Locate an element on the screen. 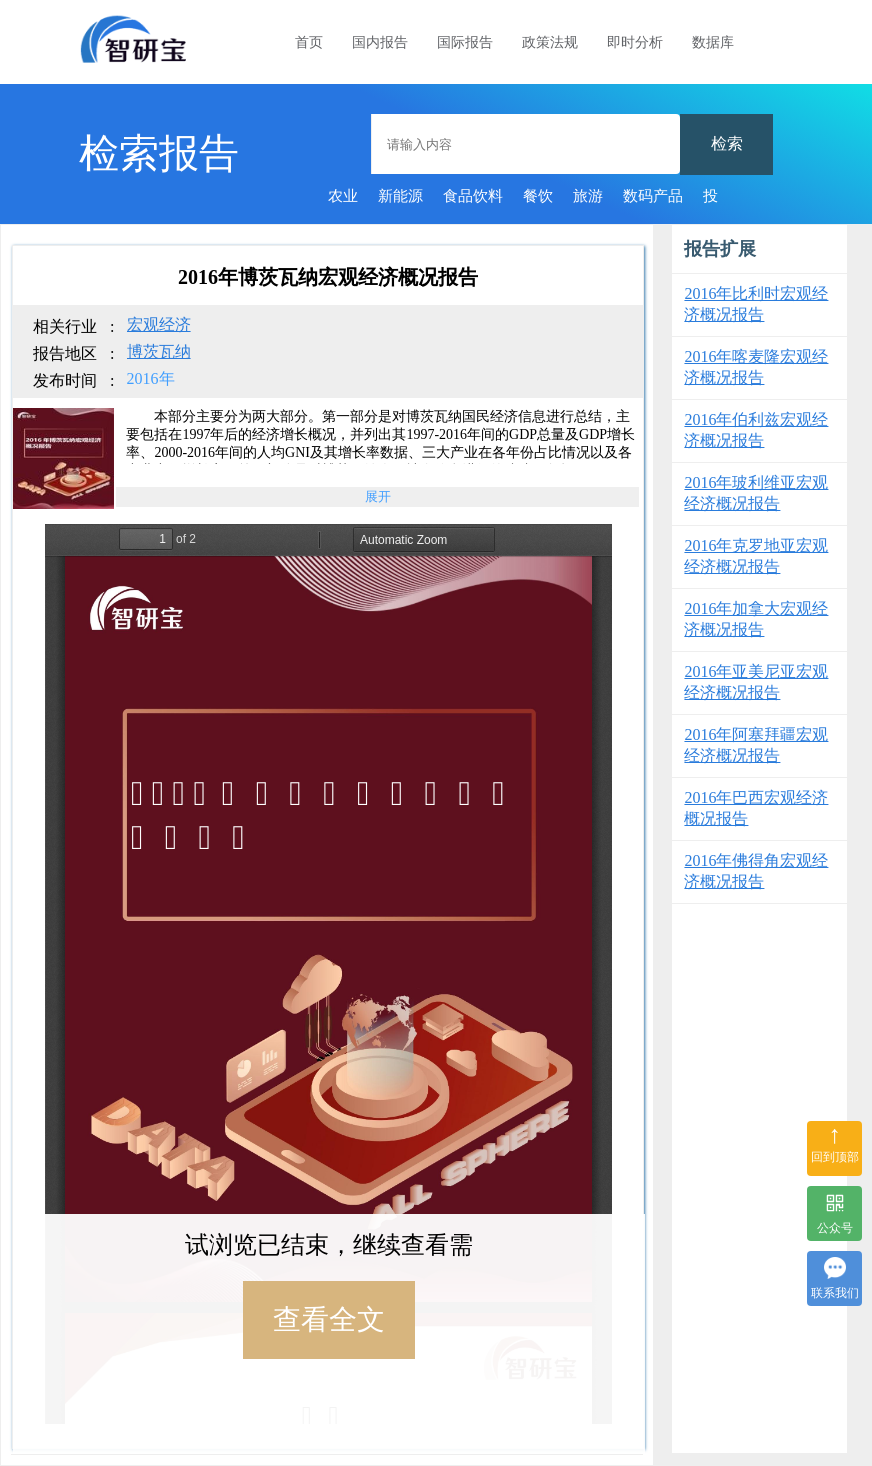 Image resolution: width=872 pixels, height=1466 pixels. 即时分析 is located at coordinates (635, 42).